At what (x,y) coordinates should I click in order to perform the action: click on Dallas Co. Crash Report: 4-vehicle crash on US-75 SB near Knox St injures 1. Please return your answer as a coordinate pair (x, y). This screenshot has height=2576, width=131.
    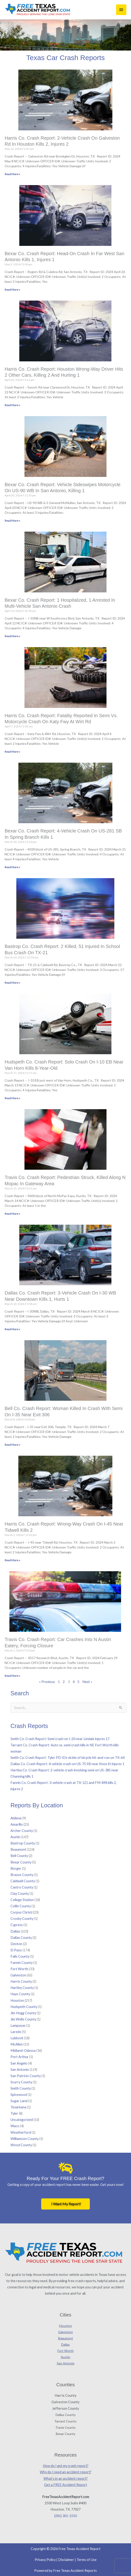
    Looking at the image, I should click on (67, 1764).